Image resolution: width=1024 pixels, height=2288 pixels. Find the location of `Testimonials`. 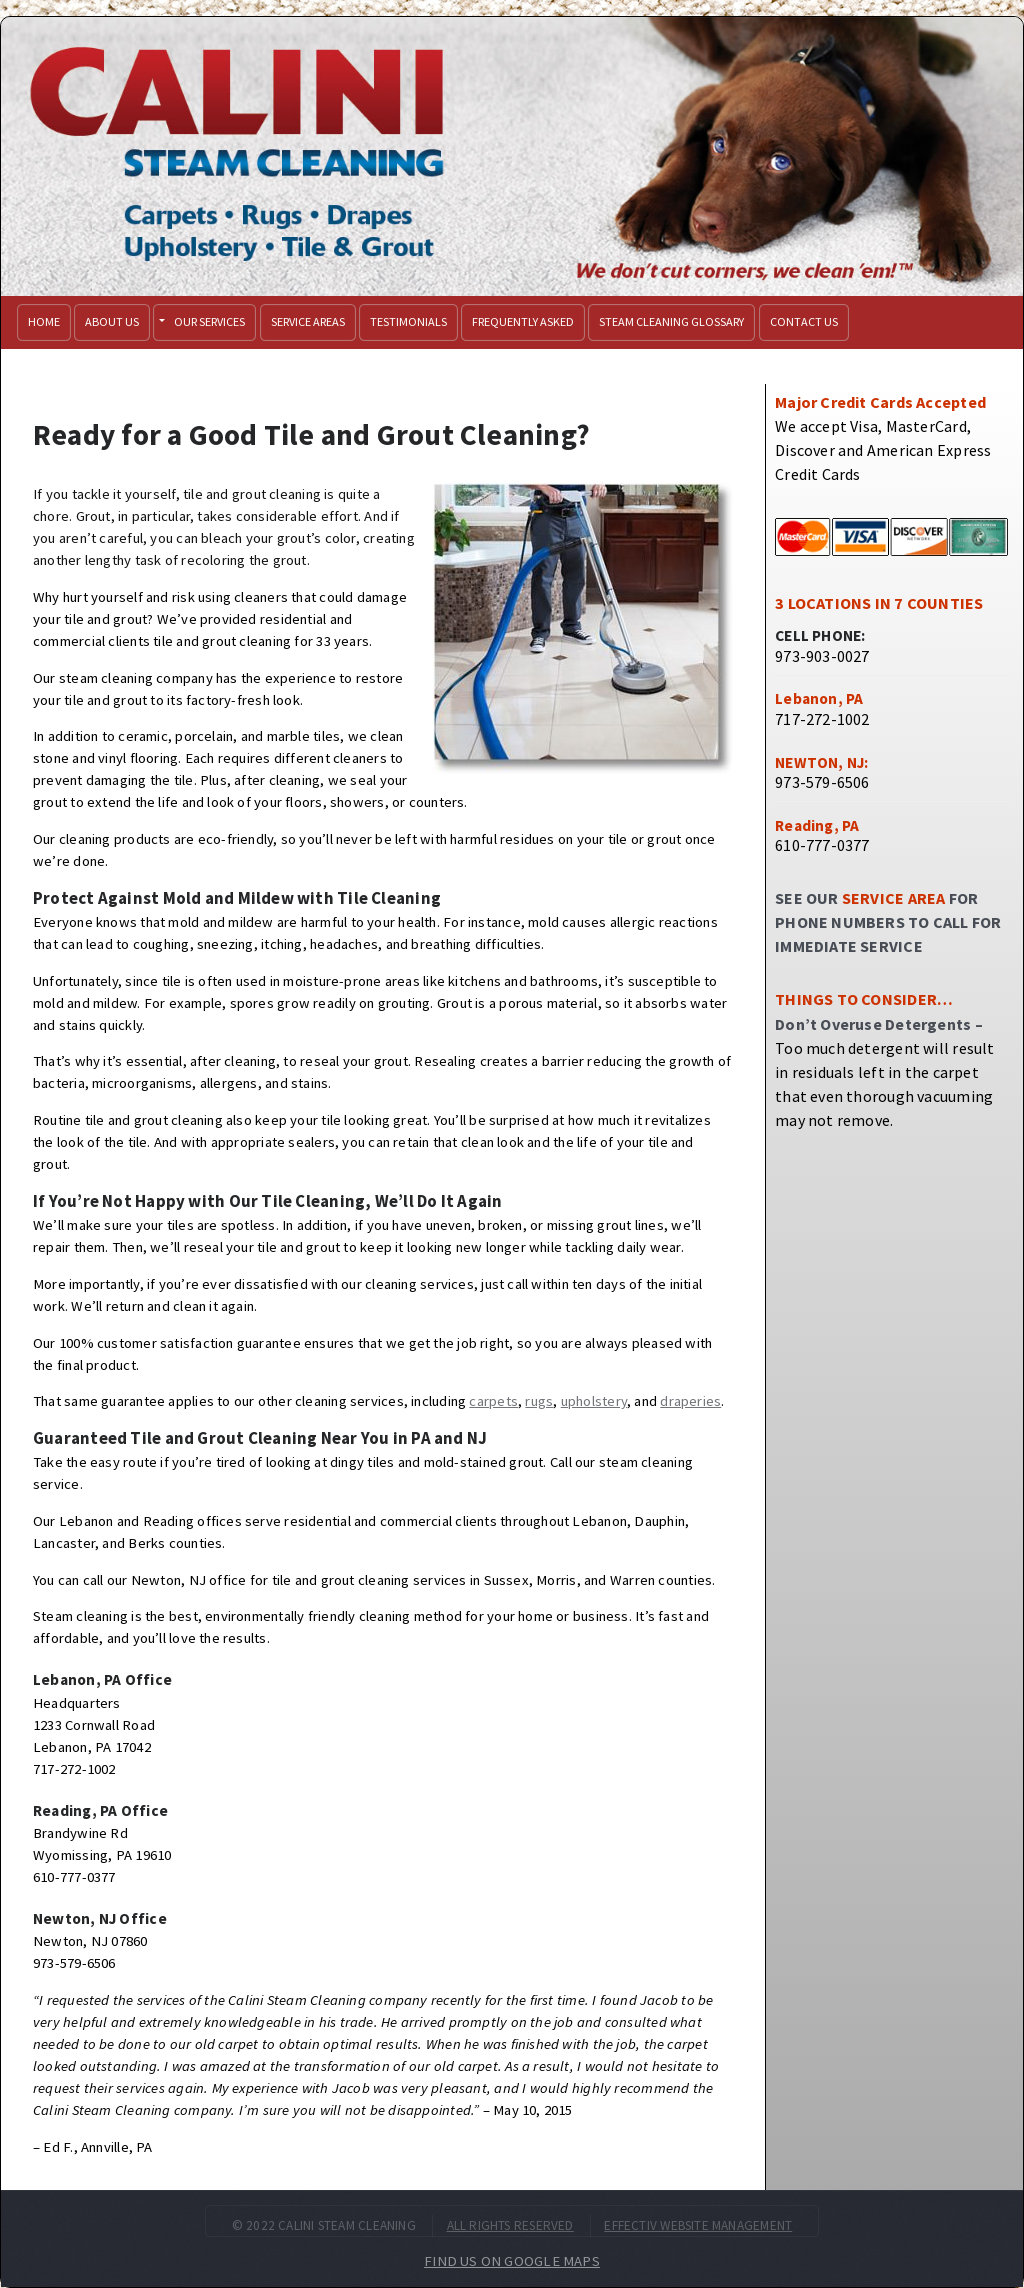

Testimonials is located at coordinates (408, 321).